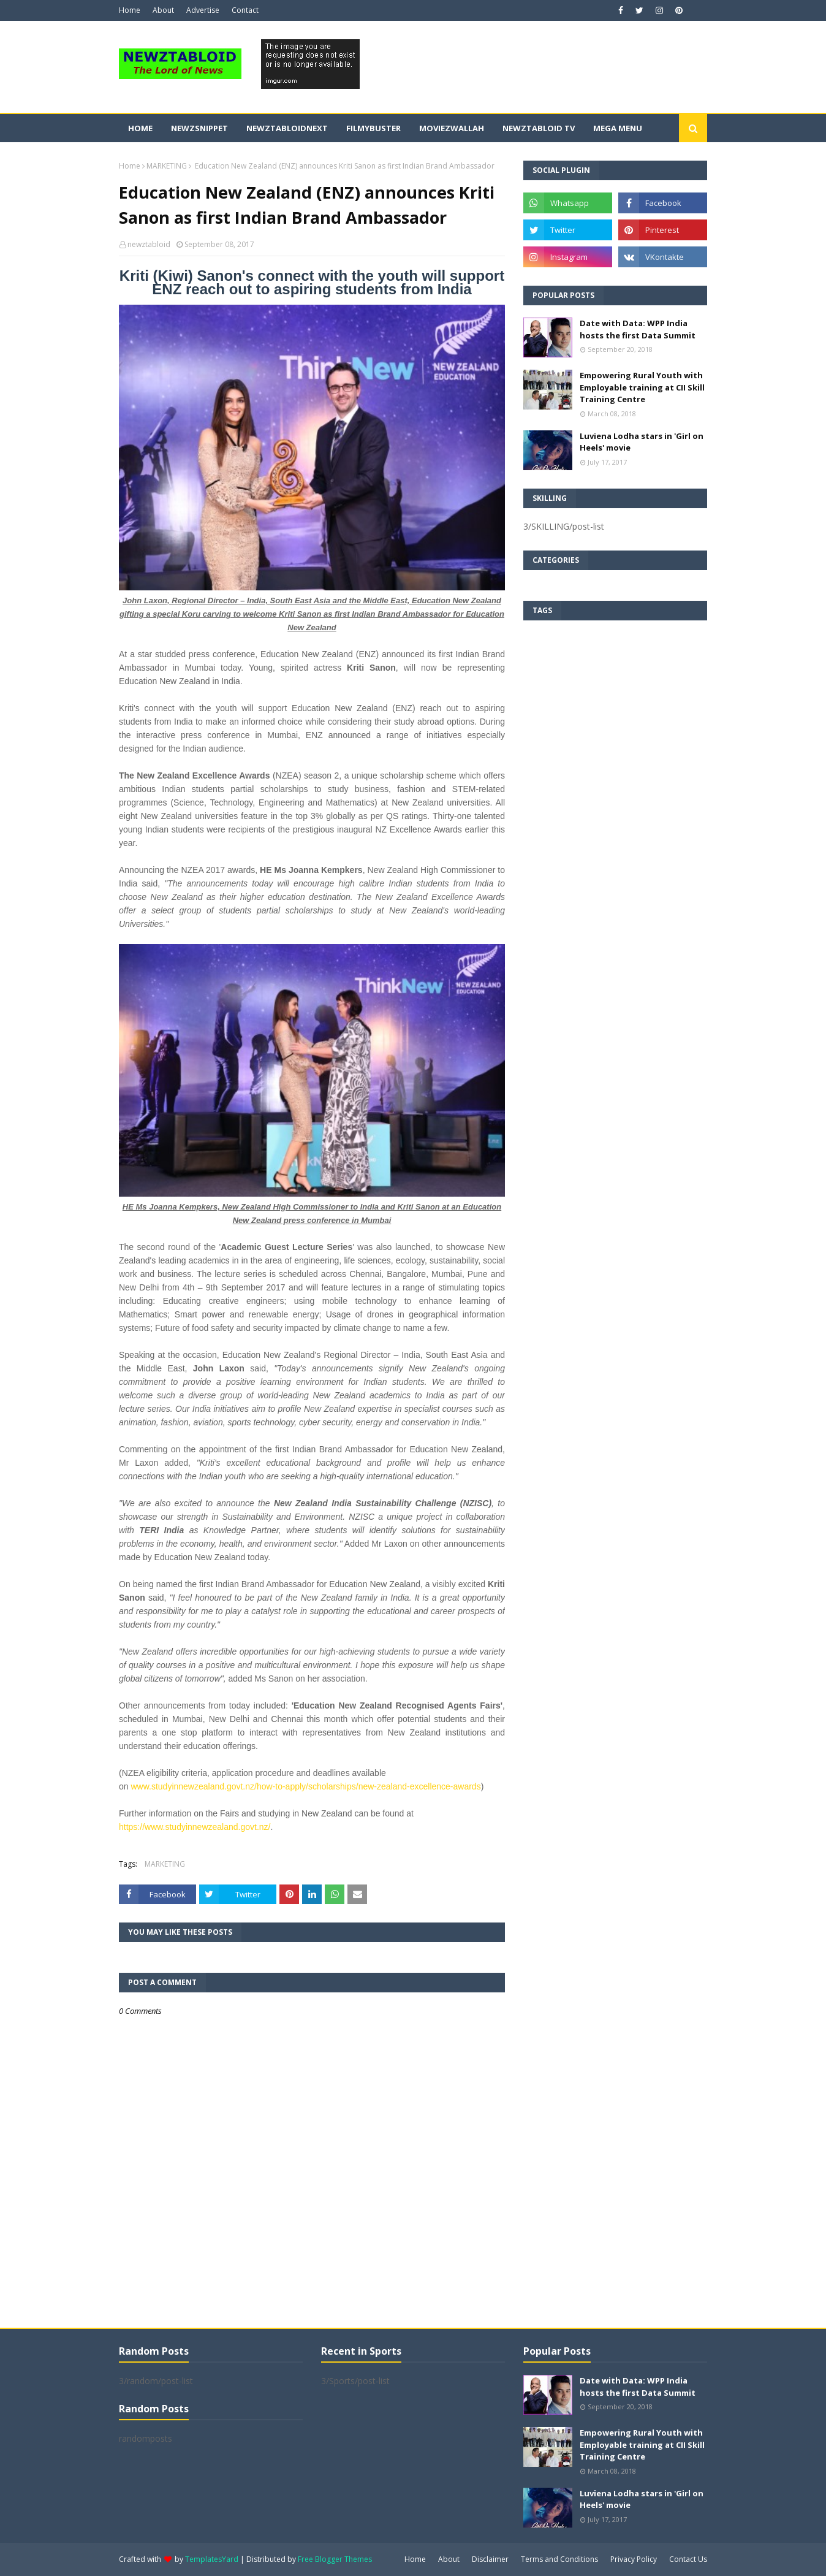 This screenshot has width=826, height=2576. Describe the element at coordinates (642, 387) in the screenshot. I see `Empowering Rural Youth with Employable training at CII Skill Training Centre` at that location.